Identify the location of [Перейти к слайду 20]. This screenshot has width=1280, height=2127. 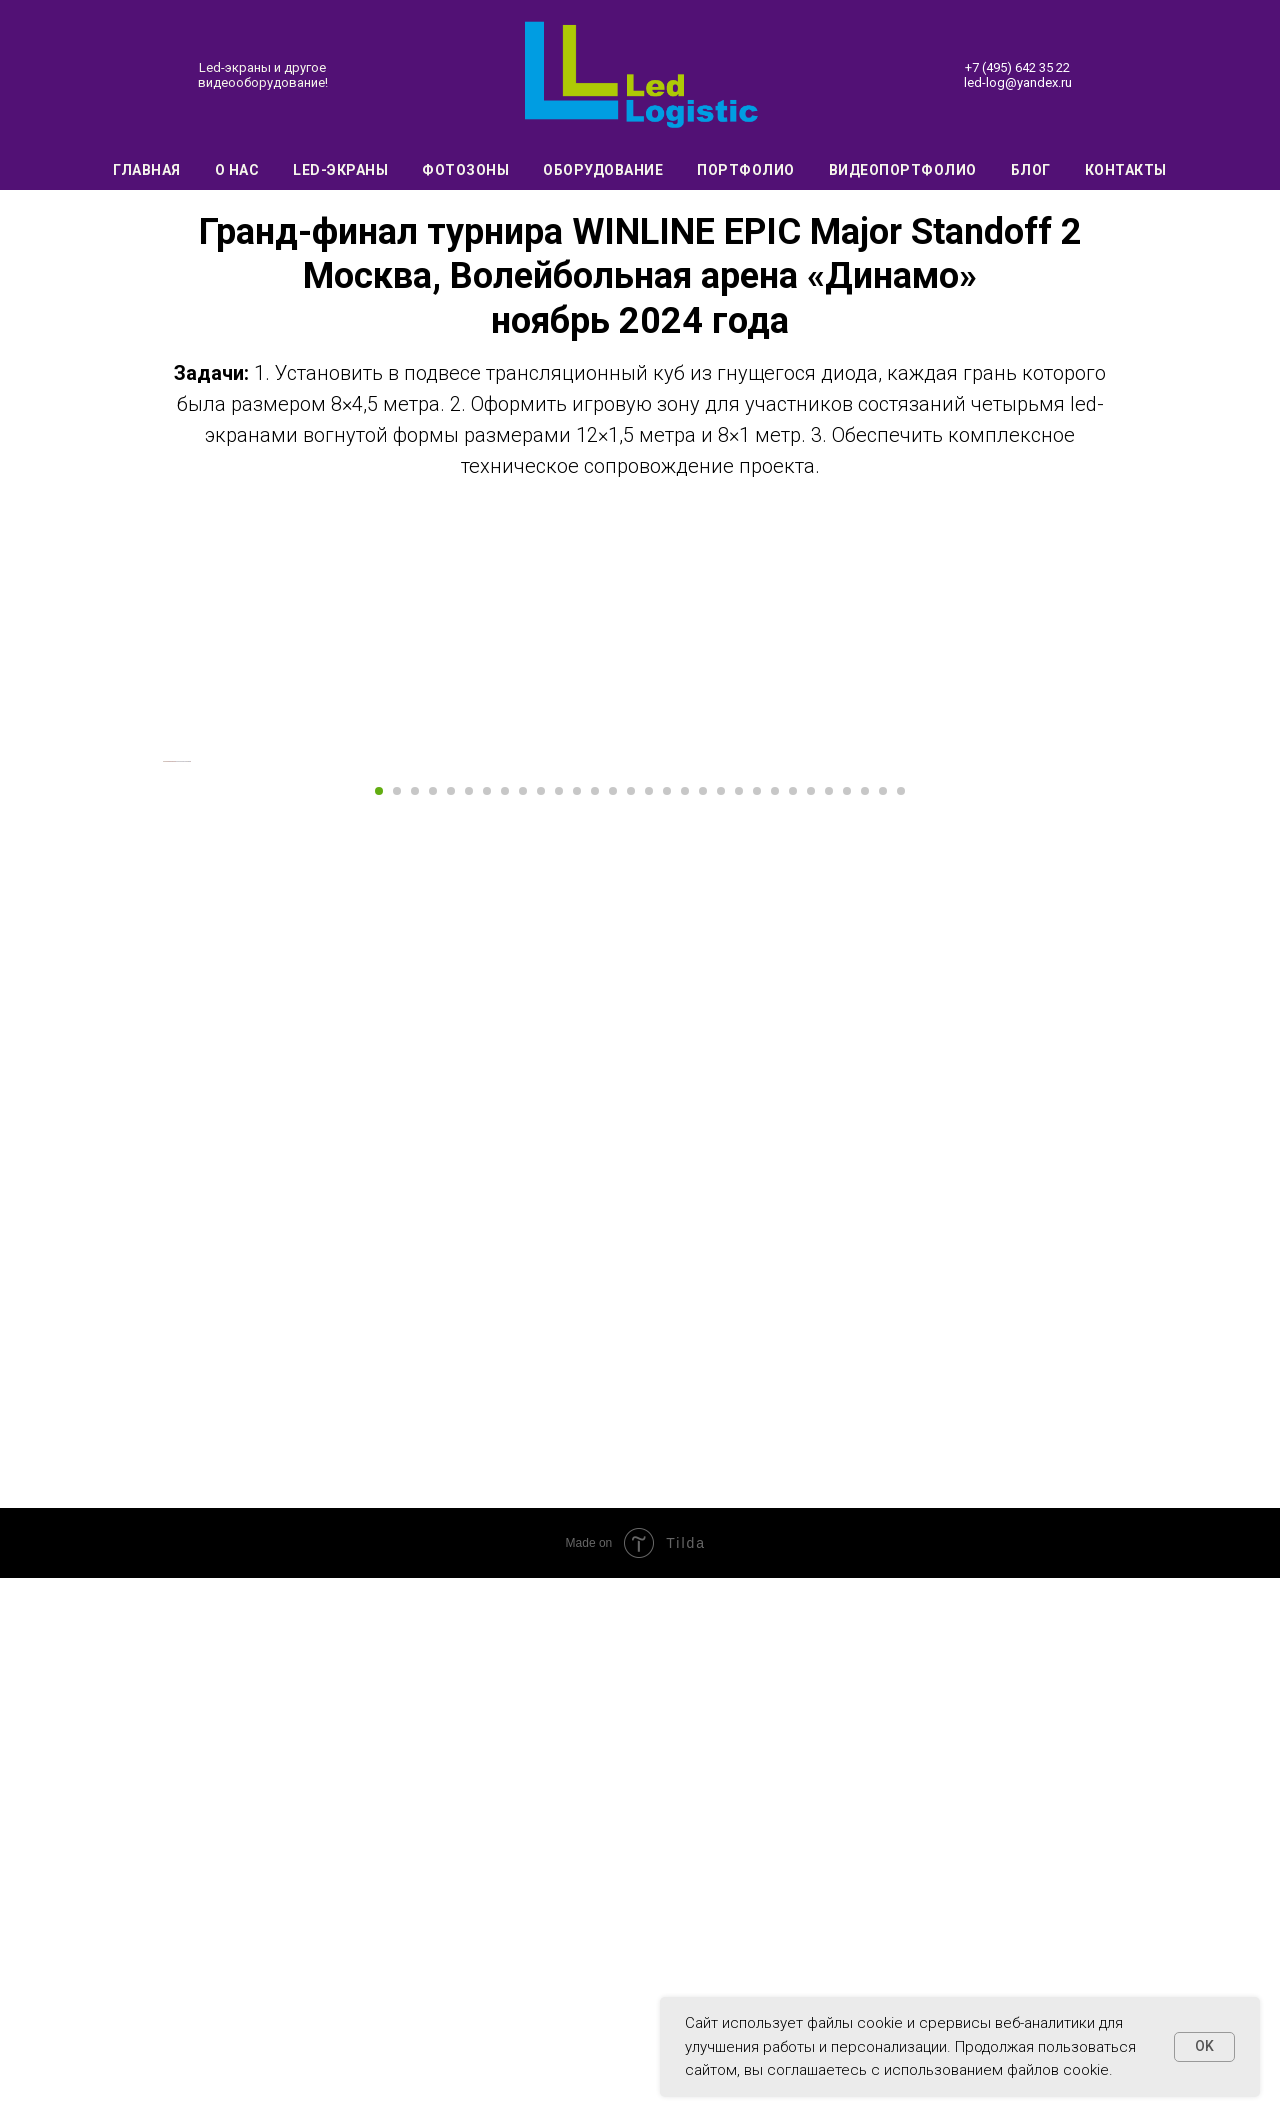
(721, 1341).